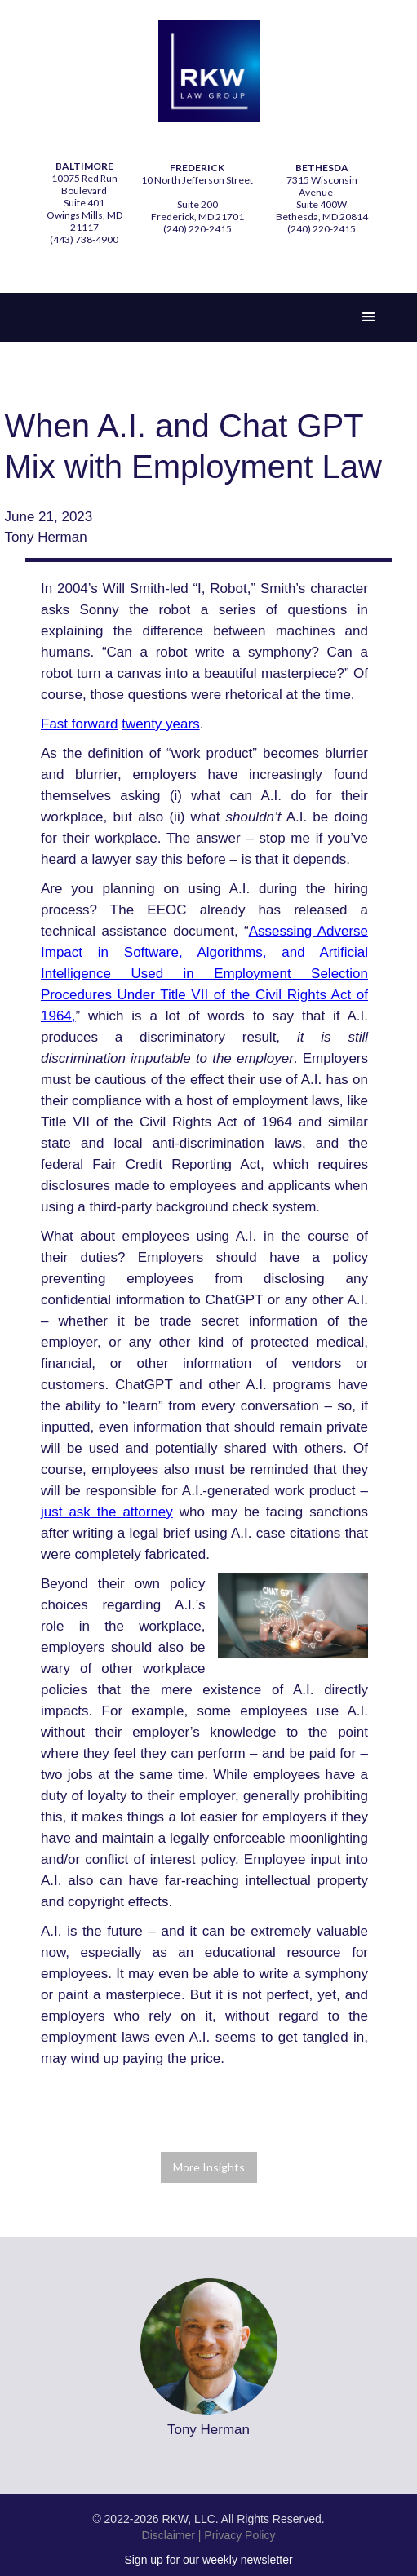 The image size is (417, 2576). What do you see at coordinates (79, 724) in the screenshot?
I see `Fast forward` at bounding box center [79, 724].